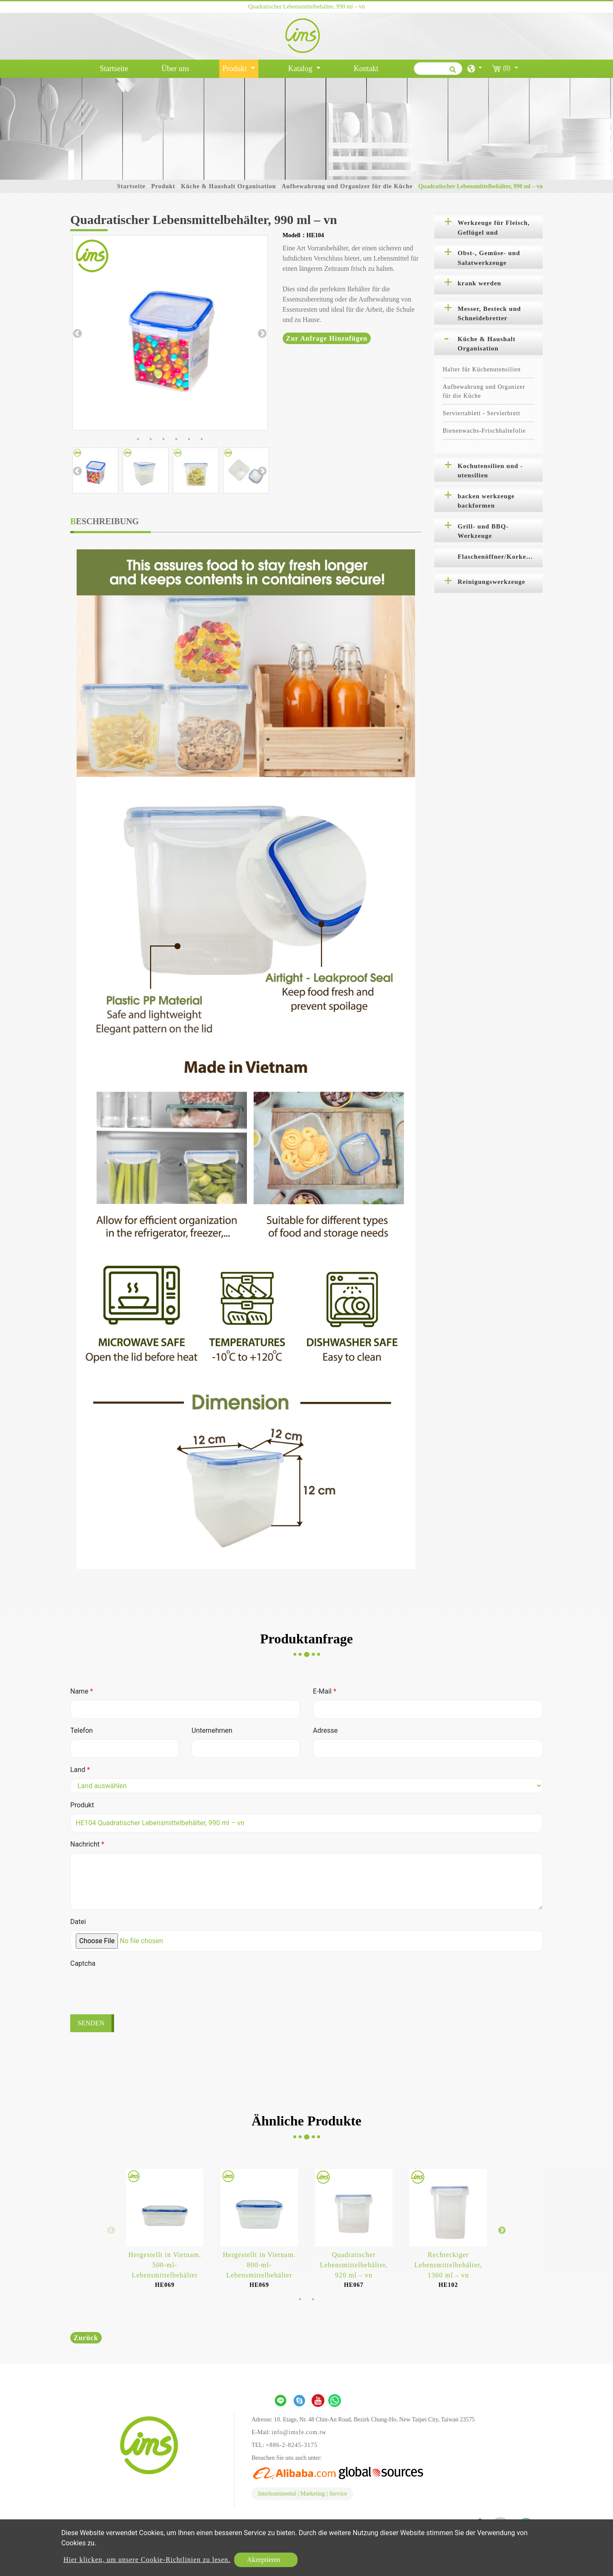 The image size is (613, 2576). What do you see at coordinates (488, 225) in the screenshot?
I see `[tab]` at bounding box center [488, 225].